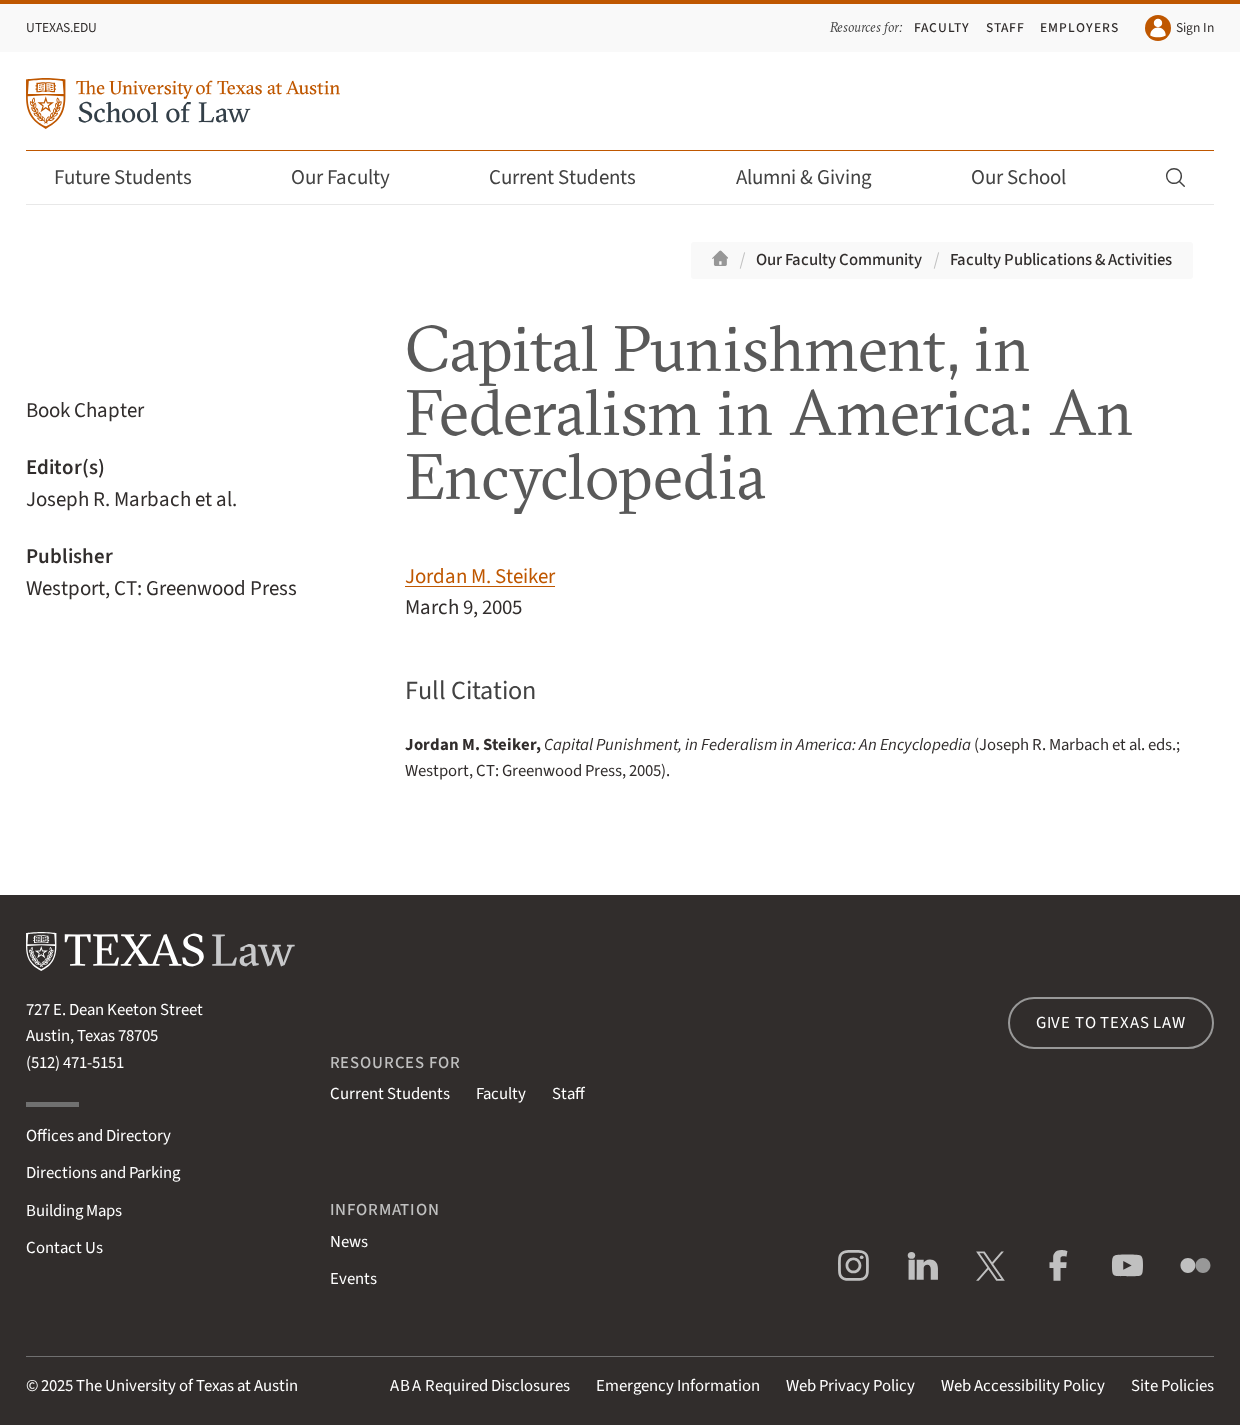  What do you see at coordinates (1179, 28) in the screenshot?
I see `Sign In` at bounding box center [1179, 28].